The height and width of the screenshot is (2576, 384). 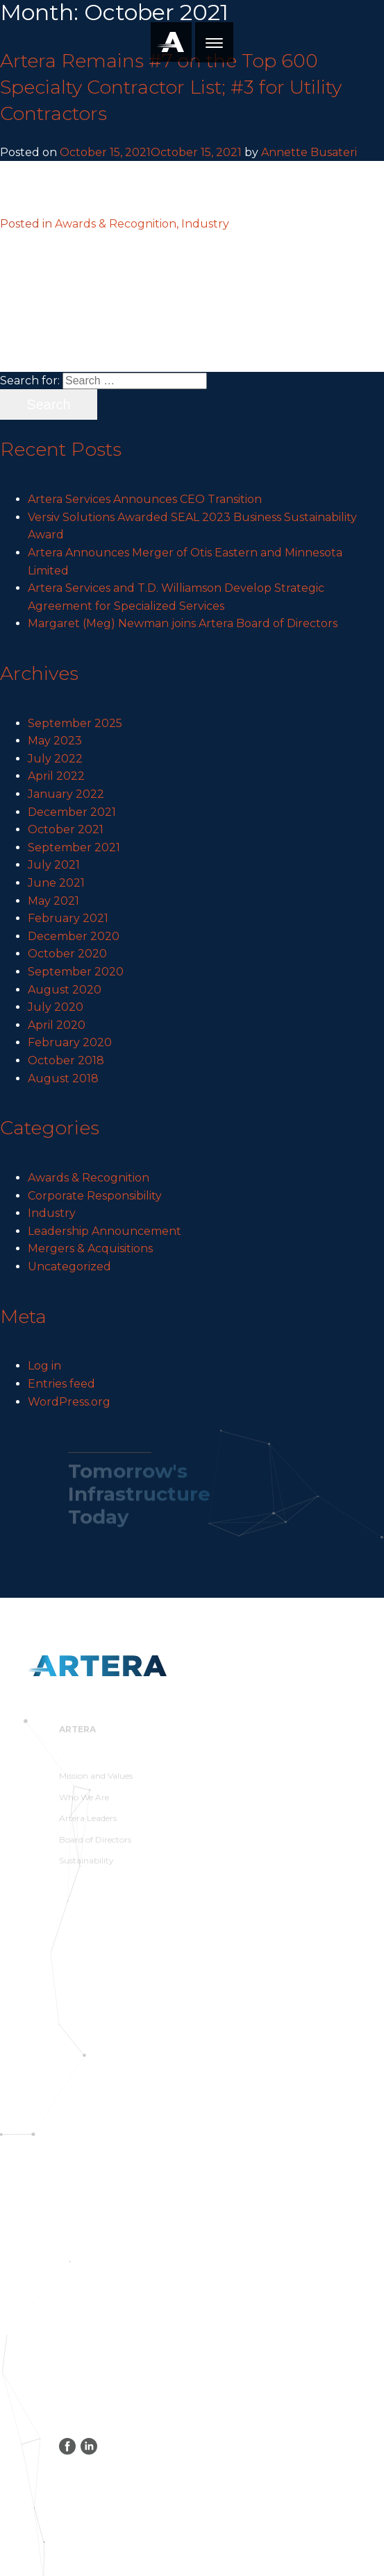 I want to click on Log in, so click(x=44, y=1365).